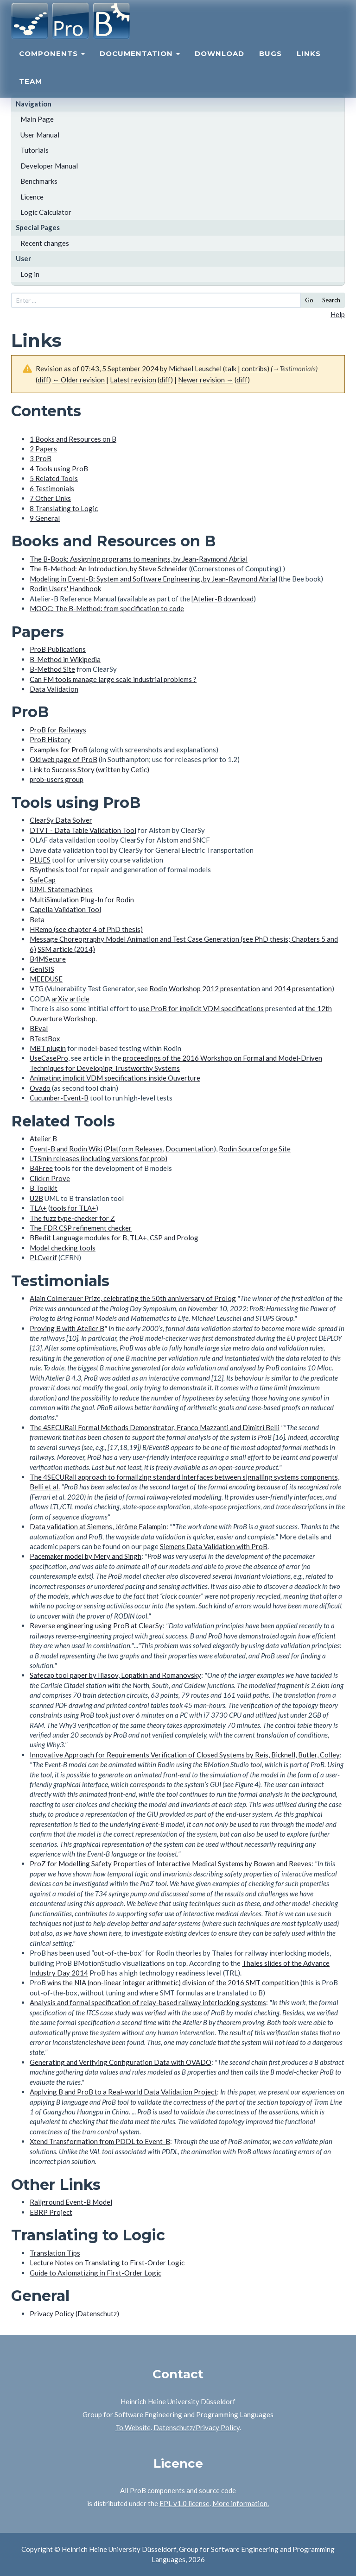 The image size is (356, 2576). I want to click on tools for TLA+, so click(73, 1208).